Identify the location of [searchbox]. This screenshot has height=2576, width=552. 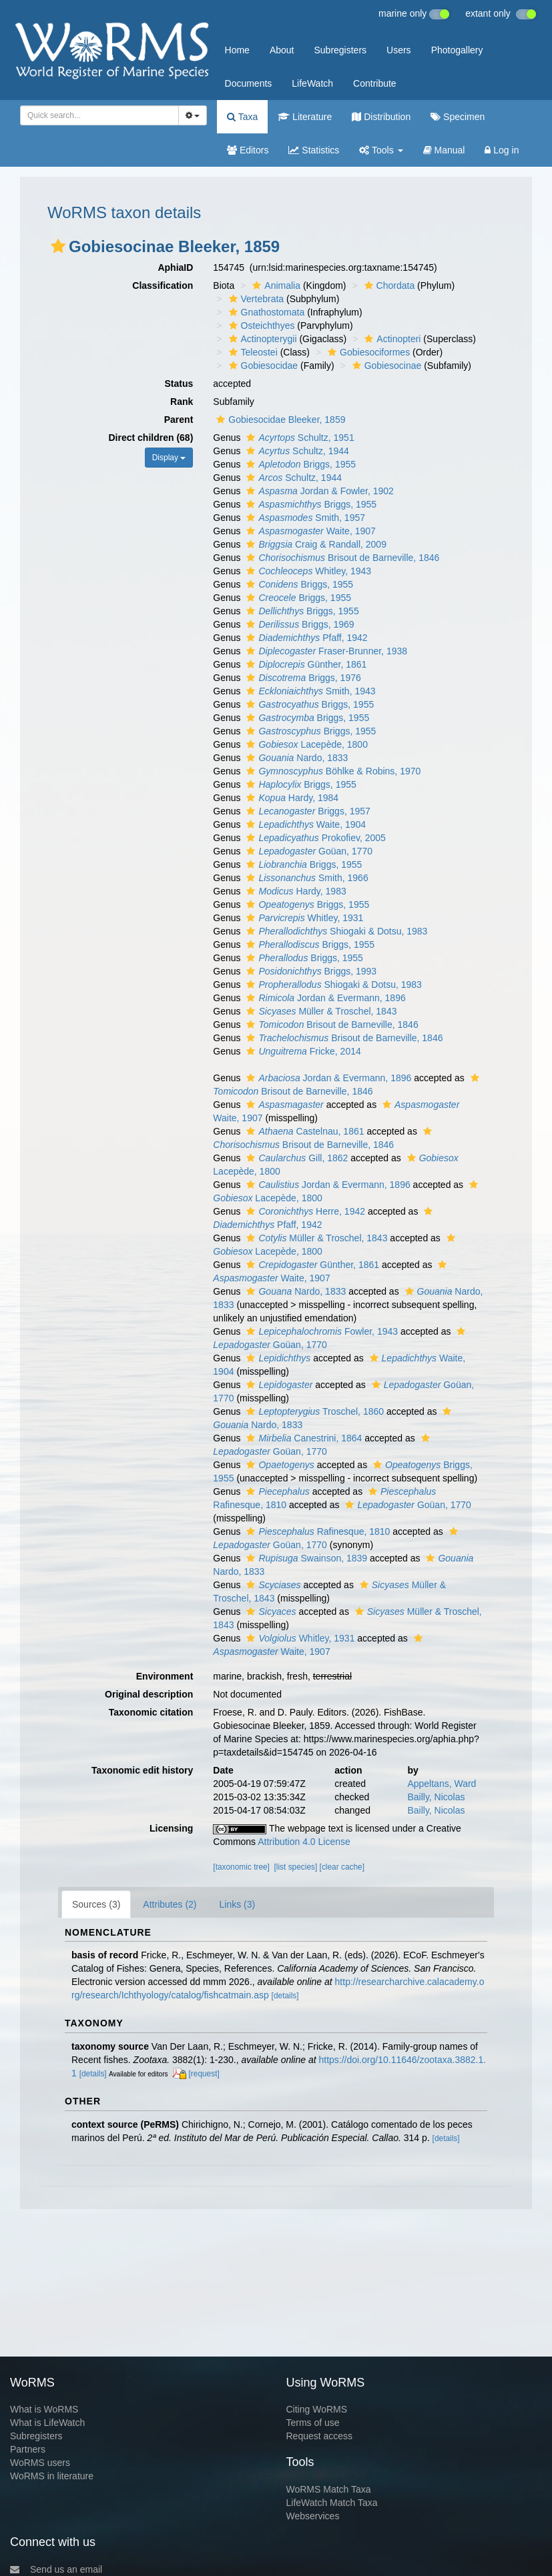
(95, 115).